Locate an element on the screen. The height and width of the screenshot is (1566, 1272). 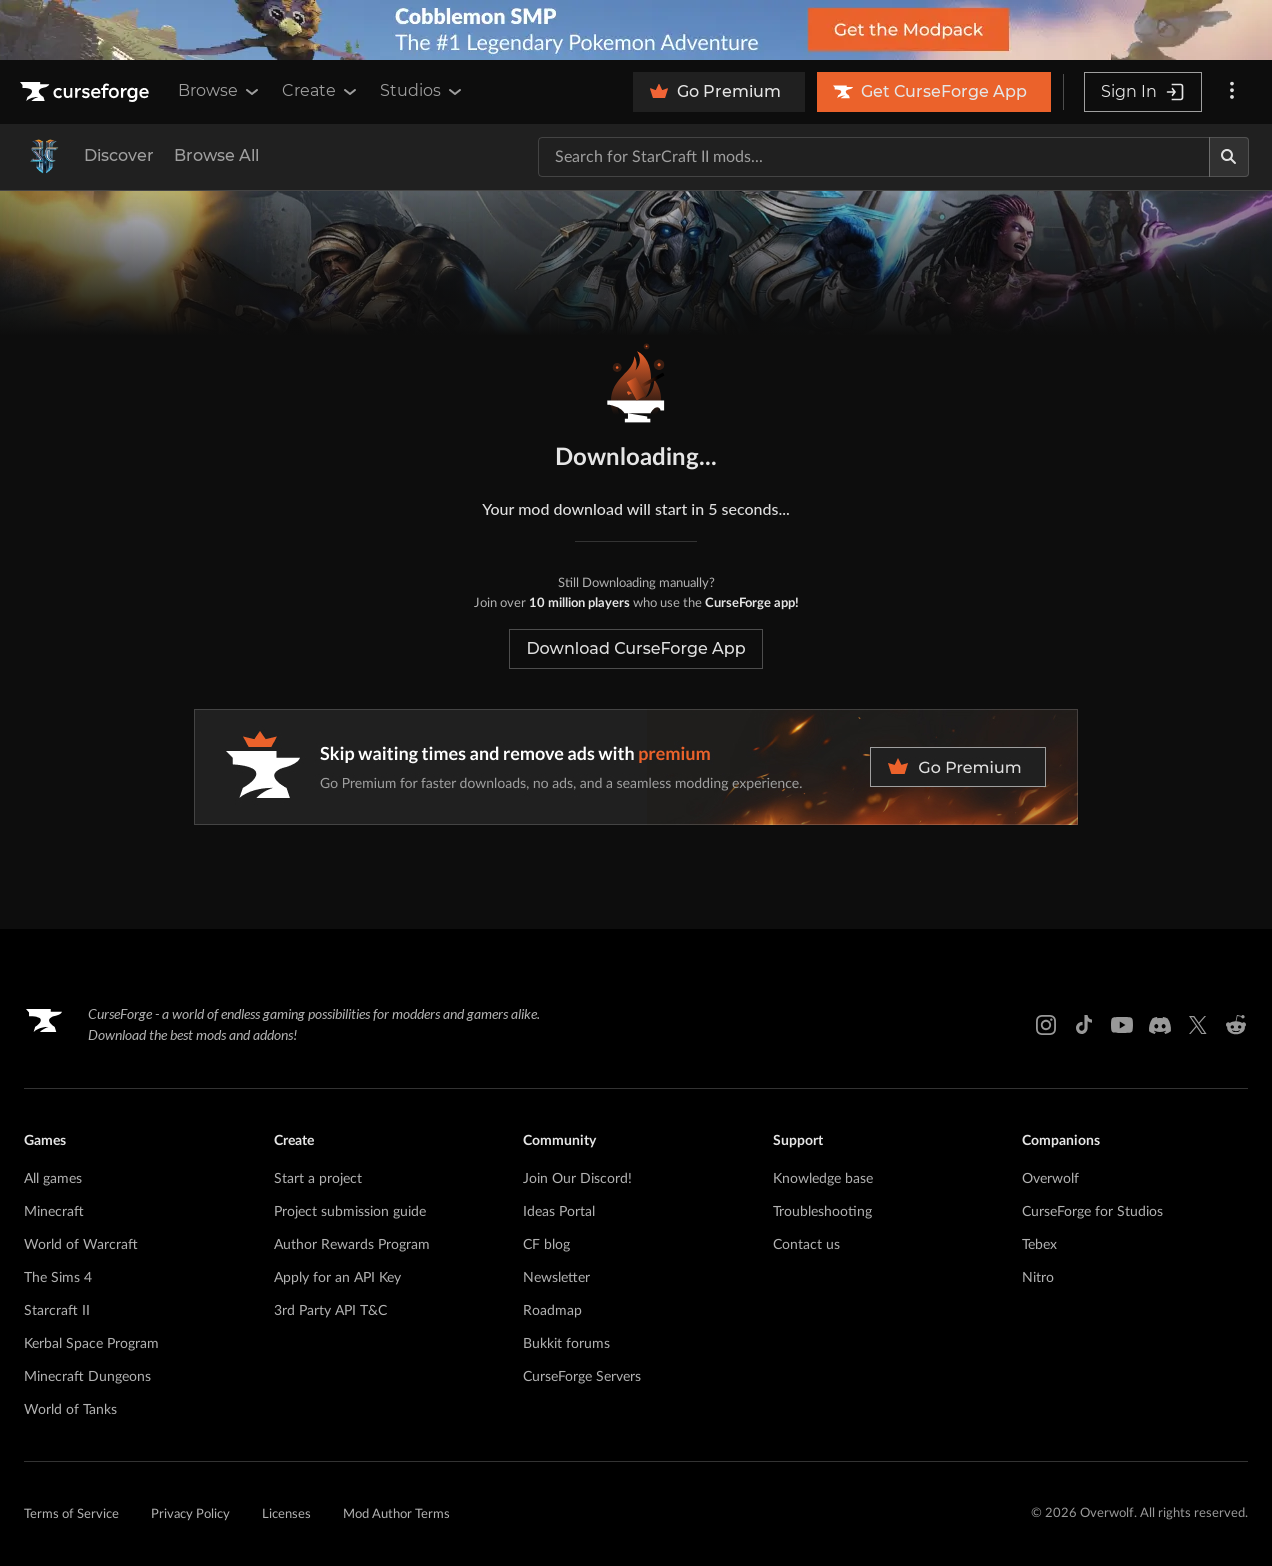
[Instagram link] is located at coordinates (1046, 1025).